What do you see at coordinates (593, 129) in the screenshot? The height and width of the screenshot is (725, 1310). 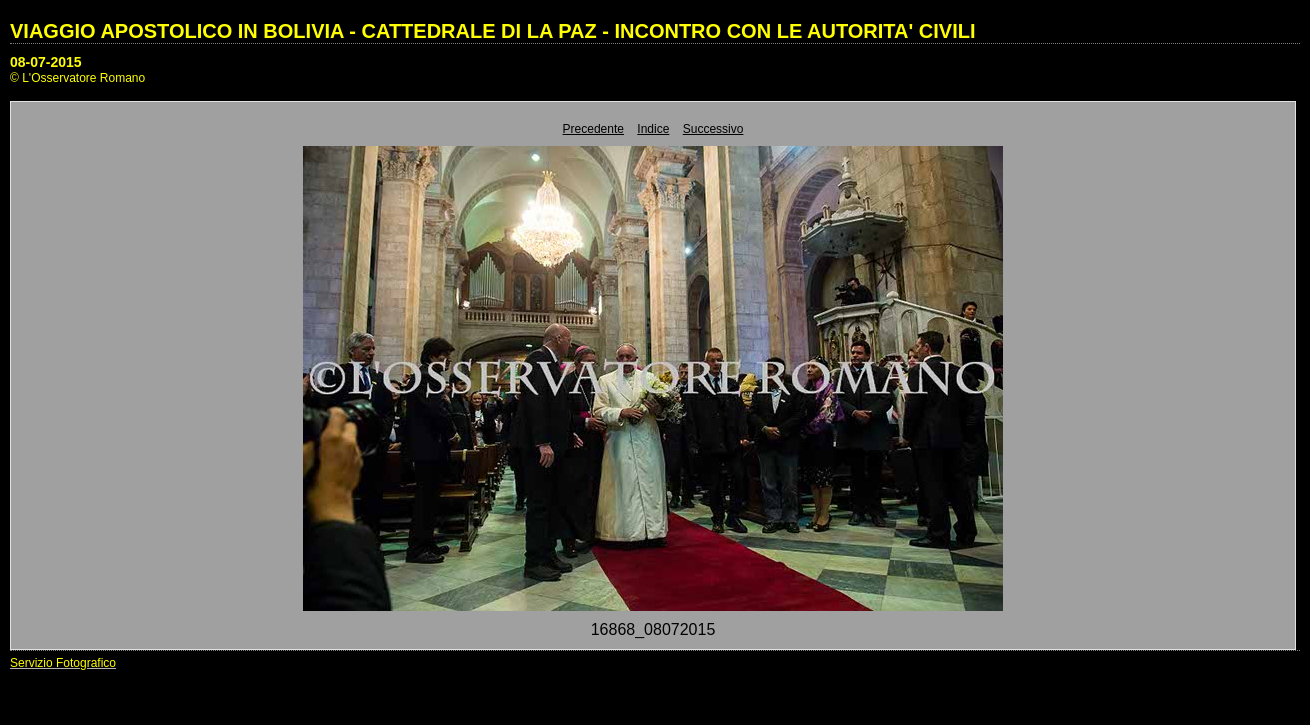 I see `Precedente` at bounding box center [593, 129].